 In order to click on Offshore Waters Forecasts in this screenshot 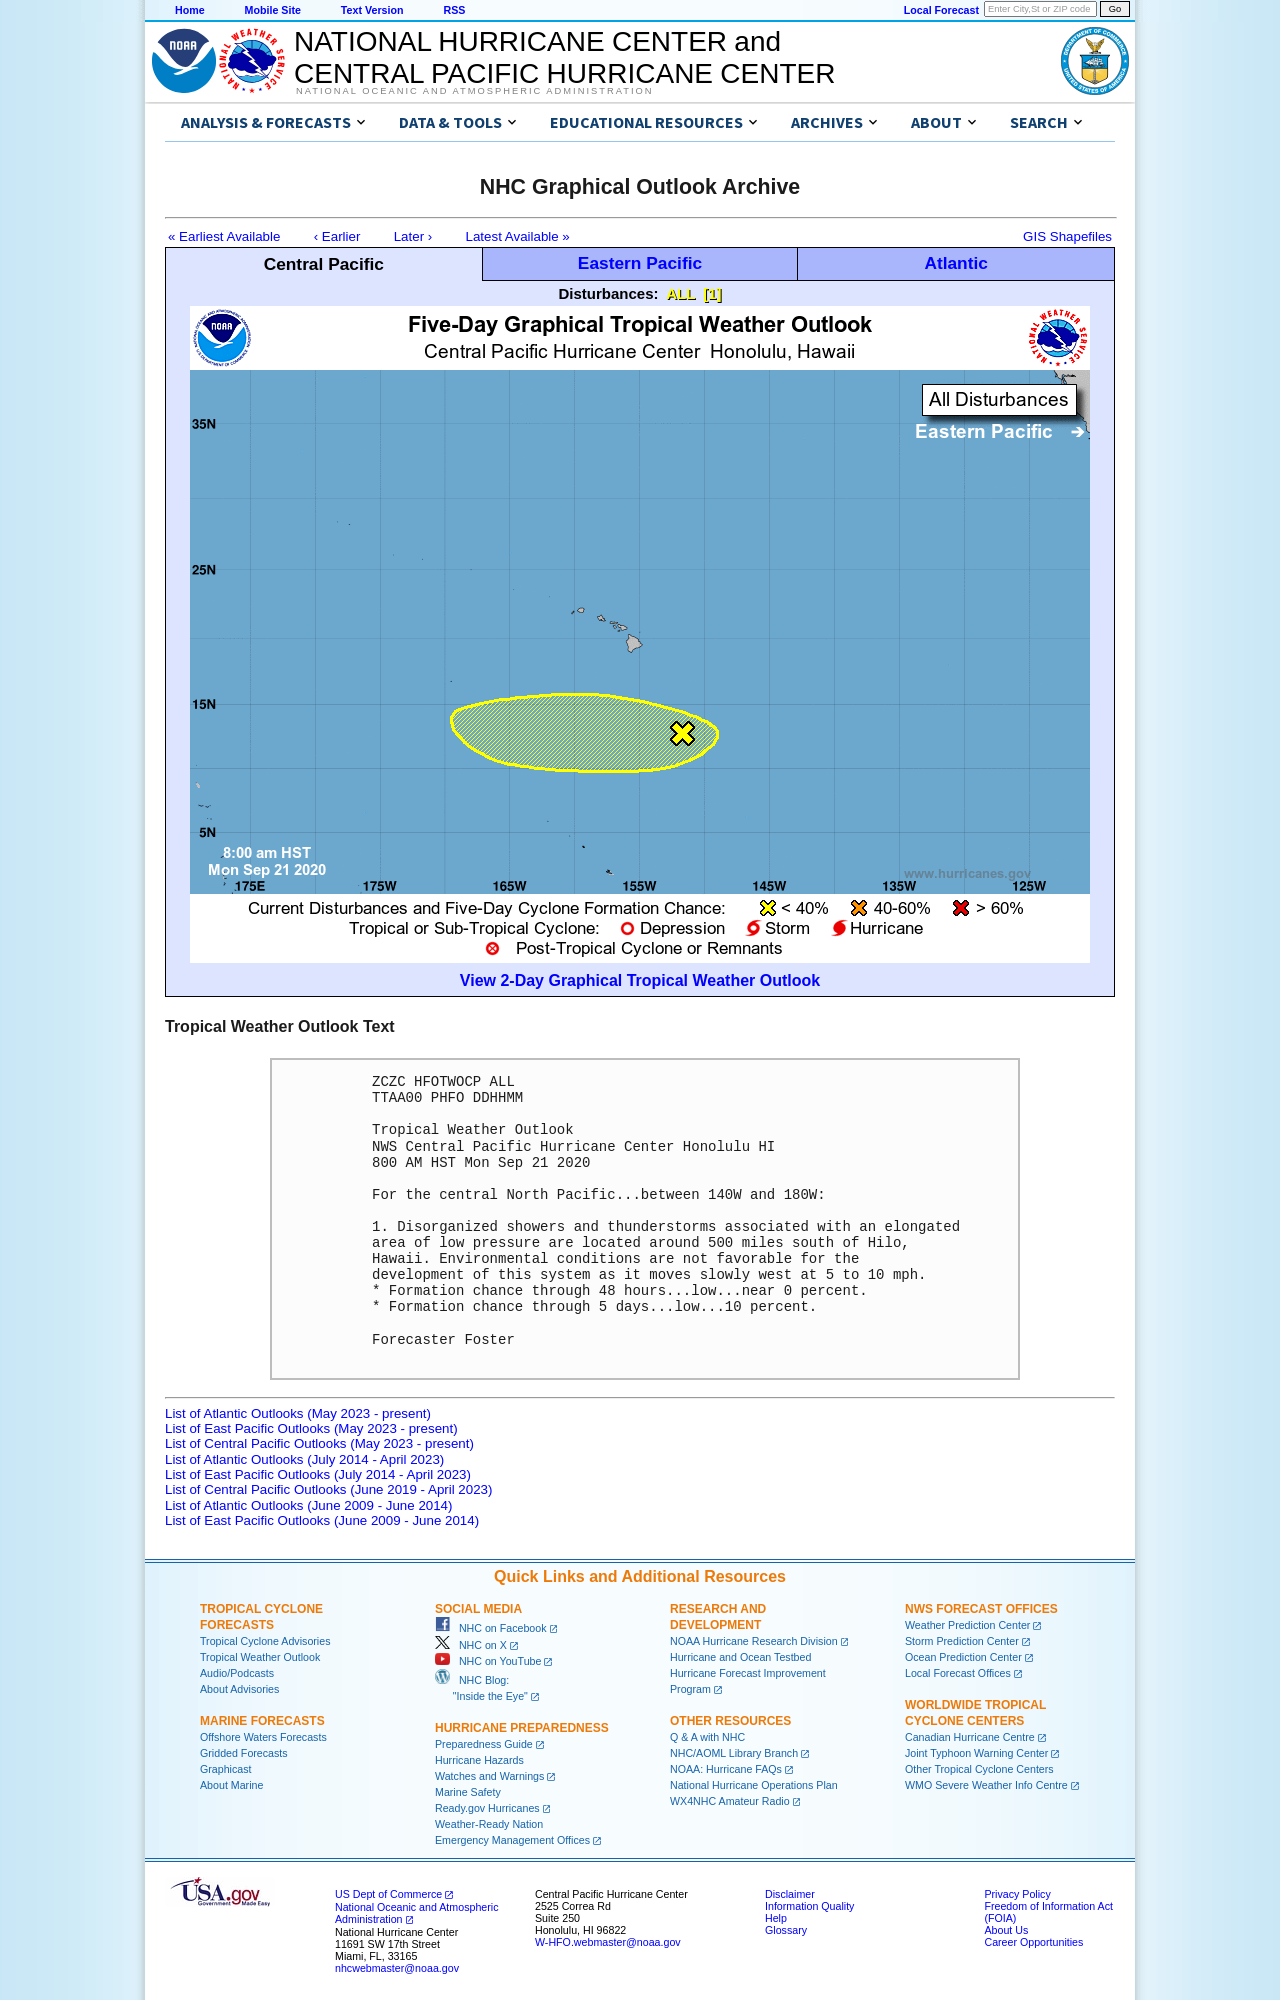, I will do `click(263, 1737)`.